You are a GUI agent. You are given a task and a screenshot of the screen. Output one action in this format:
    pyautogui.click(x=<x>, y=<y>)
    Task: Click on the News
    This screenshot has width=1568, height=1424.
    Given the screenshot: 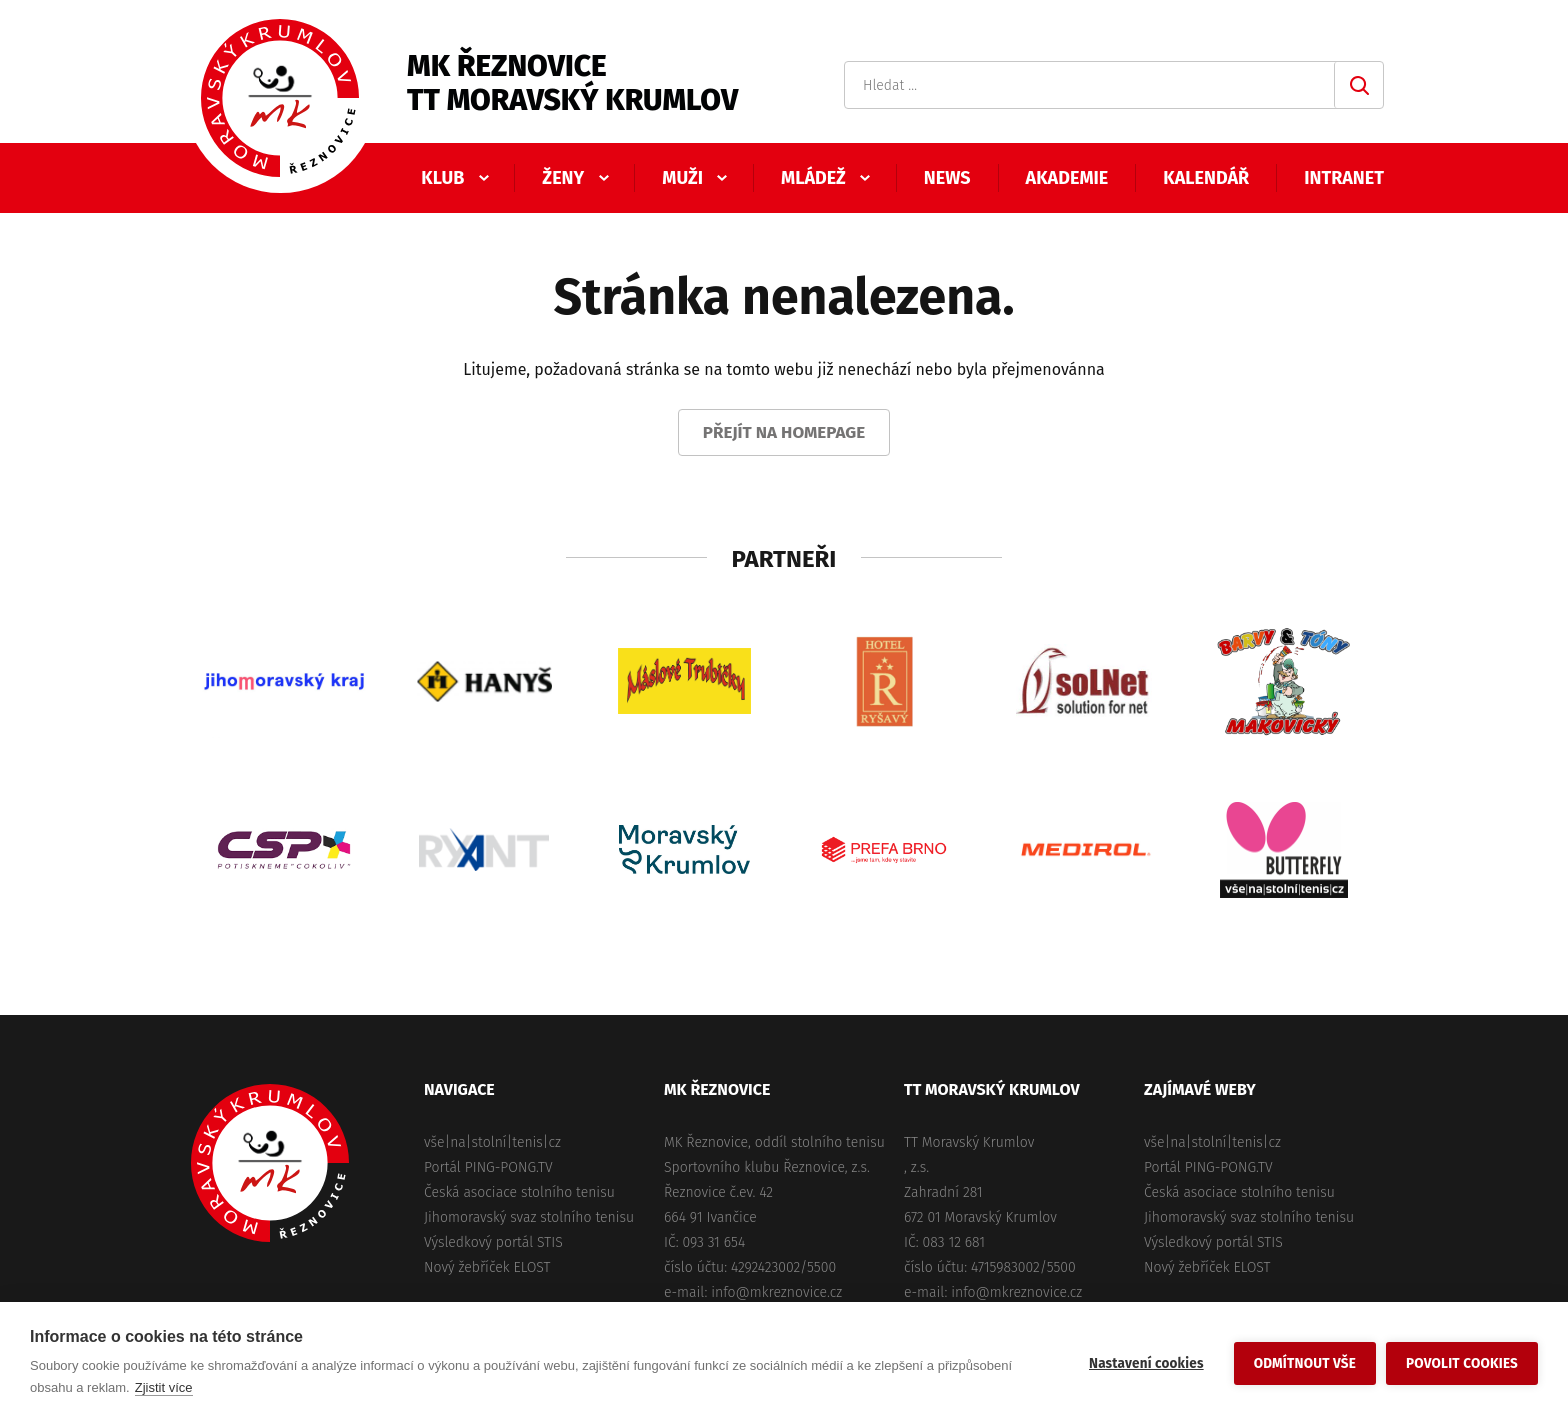 What is the action you would take?
    pyautogui.click(x=947, y=178)
    